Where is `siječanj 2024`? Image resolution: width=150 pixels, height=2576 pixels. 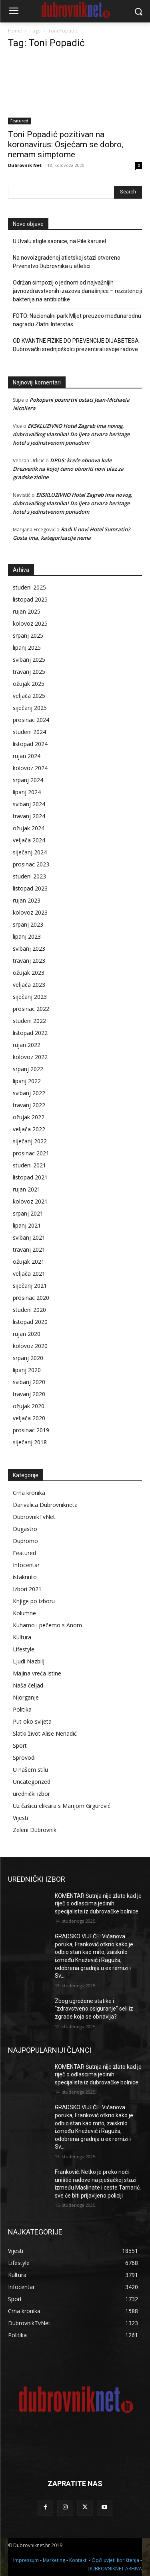
siječanj 2024 is located at coordinates (30, 852).